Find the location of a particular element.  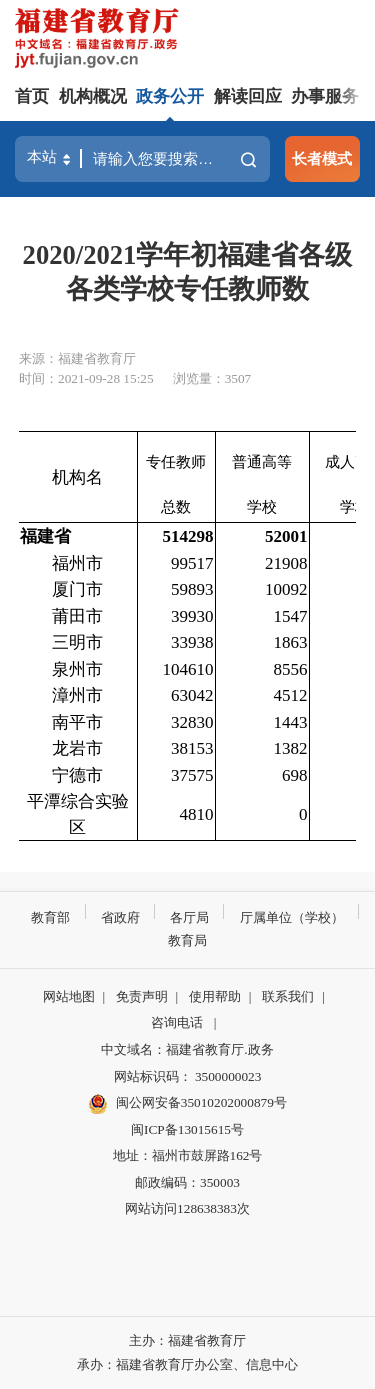

政务公开 is located at coordinates (170, 96).